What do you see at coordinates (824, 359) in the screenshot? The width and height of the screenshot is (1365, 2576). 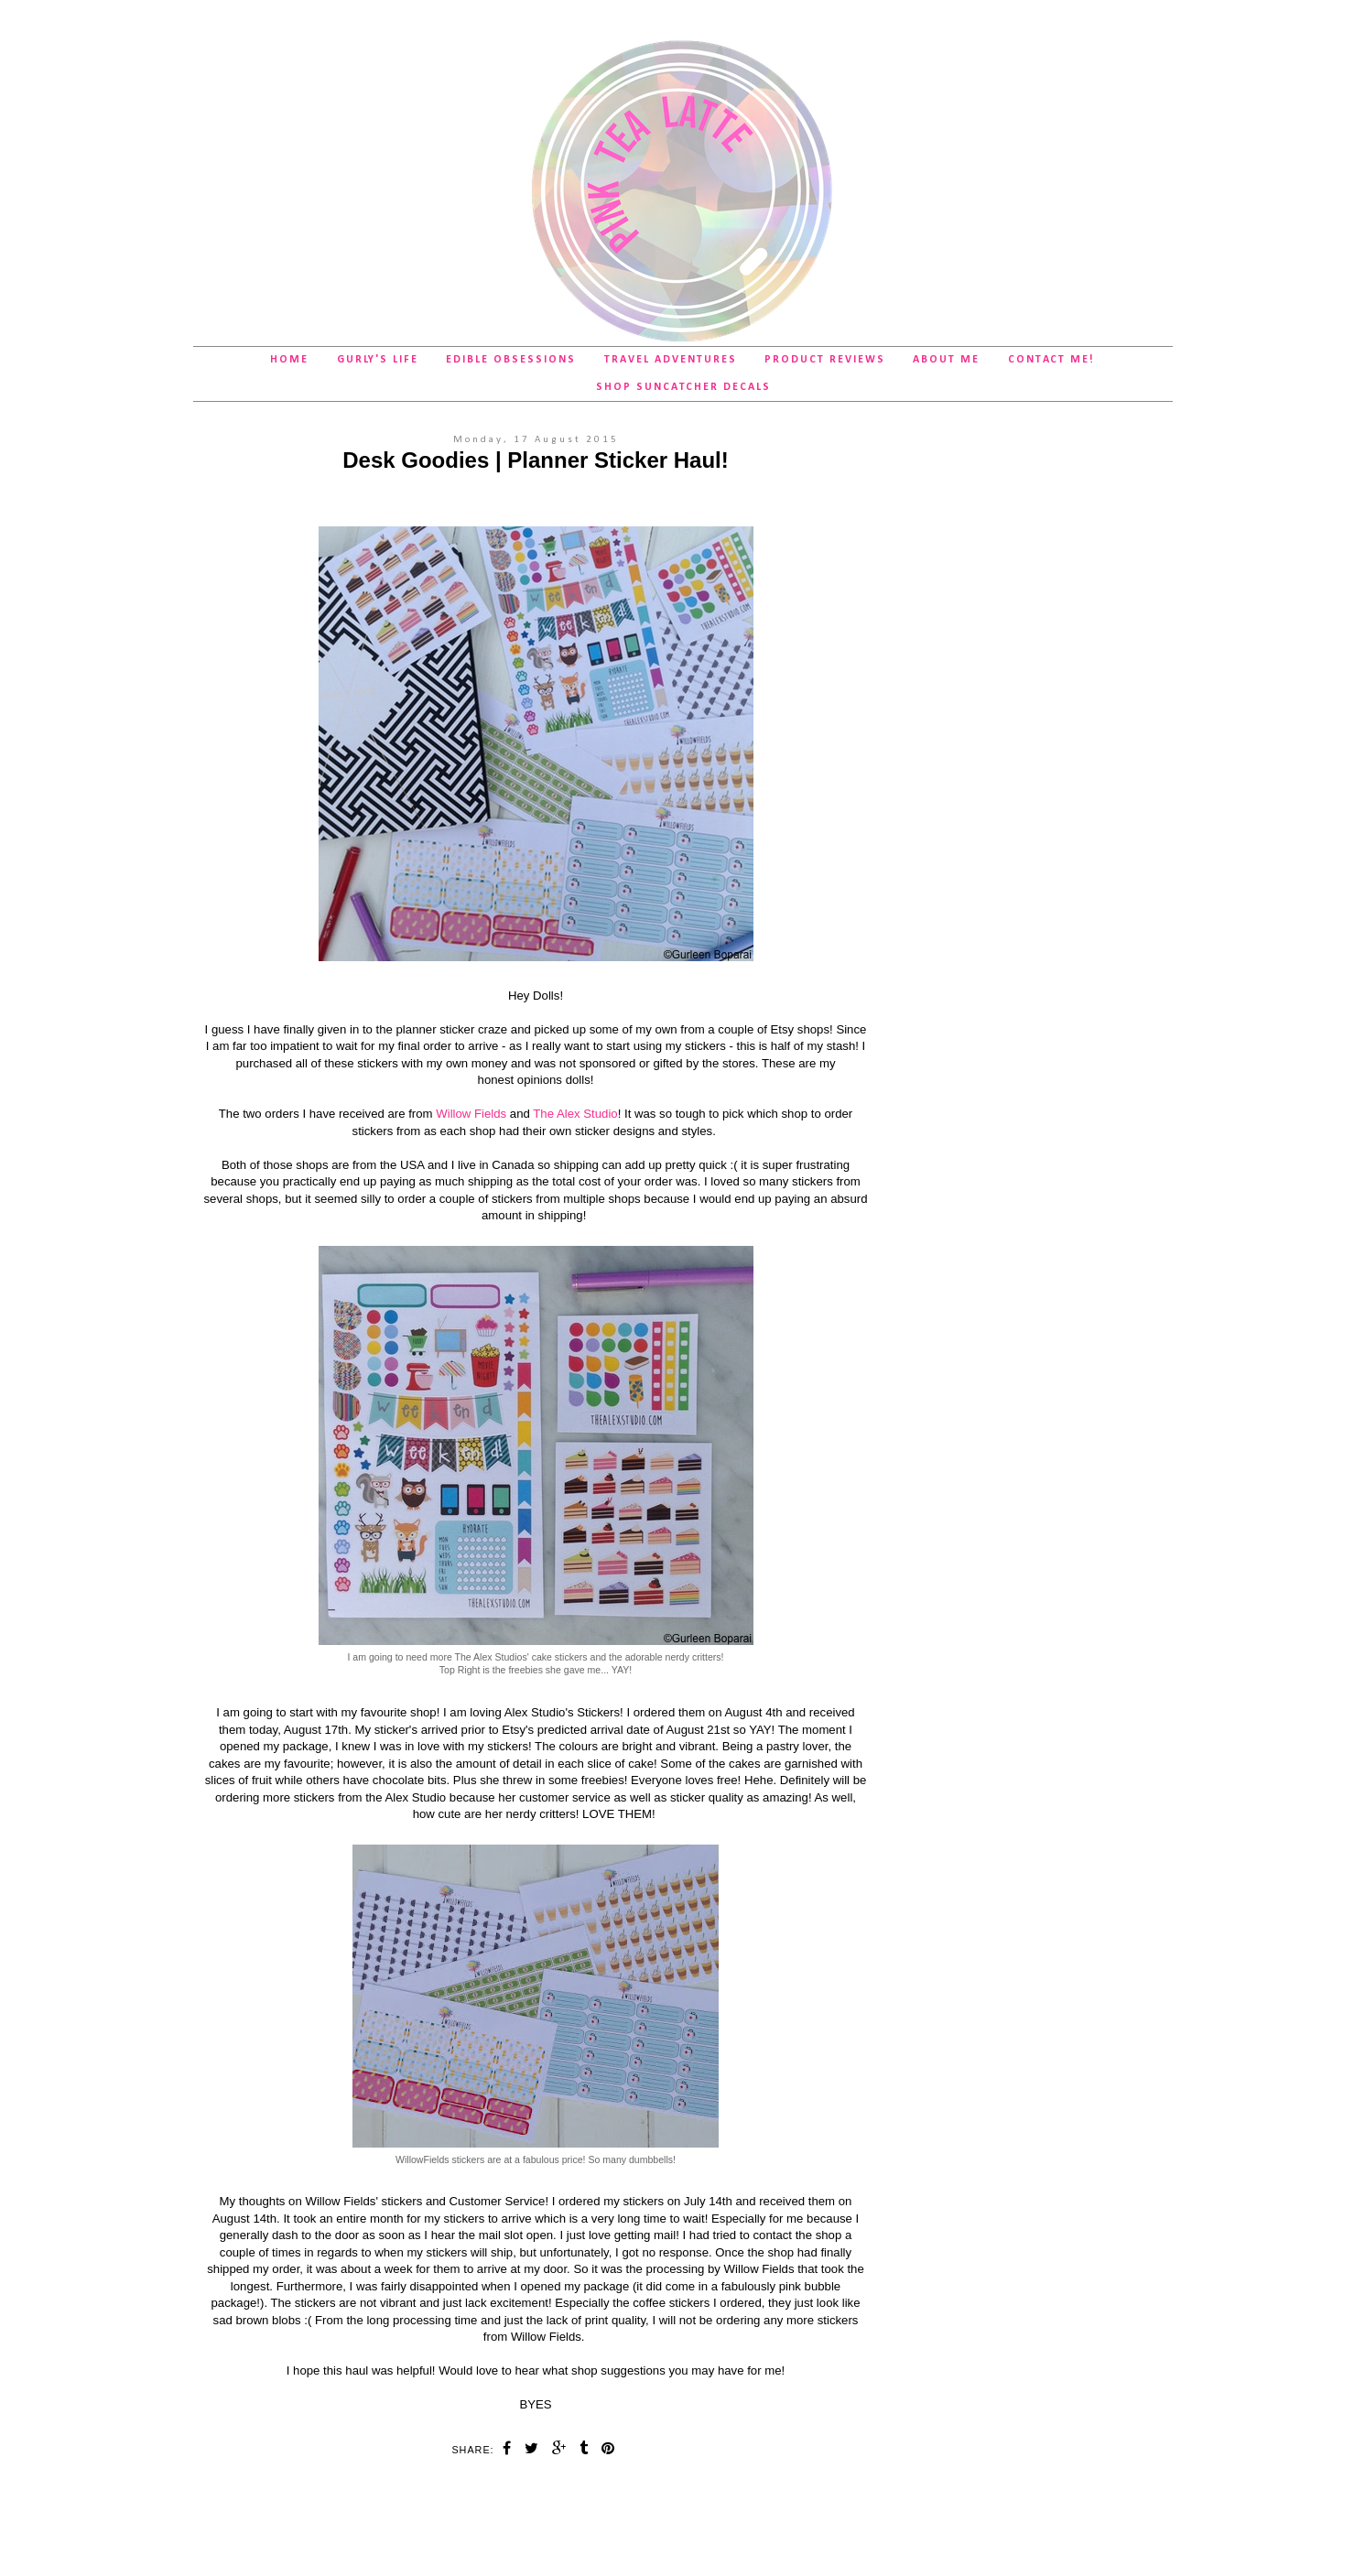 I see `Product Reviews` at bounding box center [824, 359].